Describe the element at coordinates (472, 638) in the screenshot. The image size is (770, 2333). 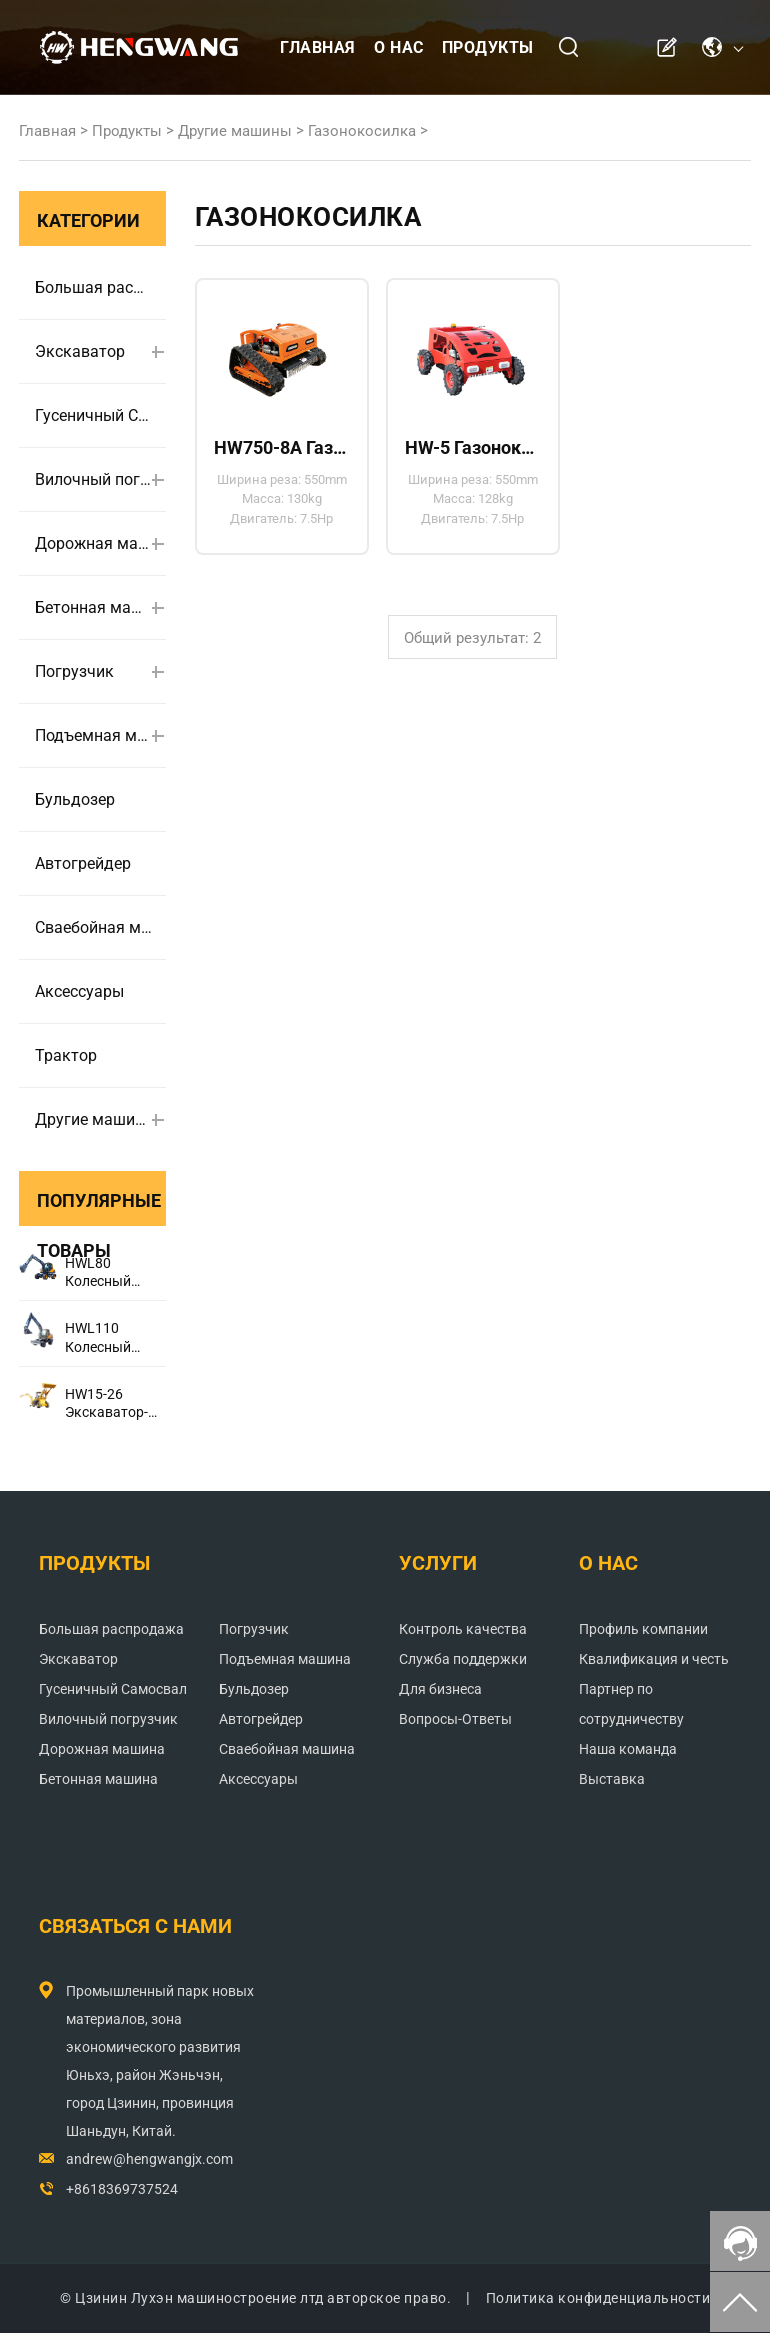
I see `Общий результат: 2` at that location.